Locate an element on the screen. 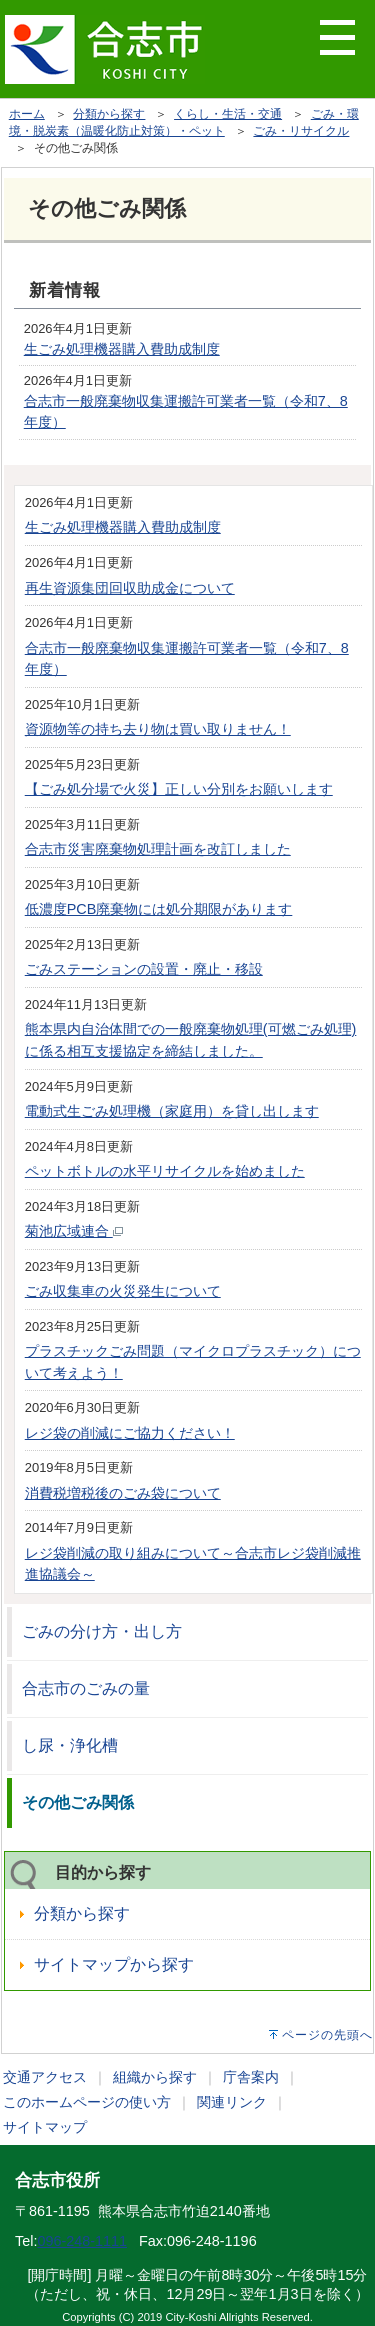  096-248-1111 is located at coordinates (82, 2241).